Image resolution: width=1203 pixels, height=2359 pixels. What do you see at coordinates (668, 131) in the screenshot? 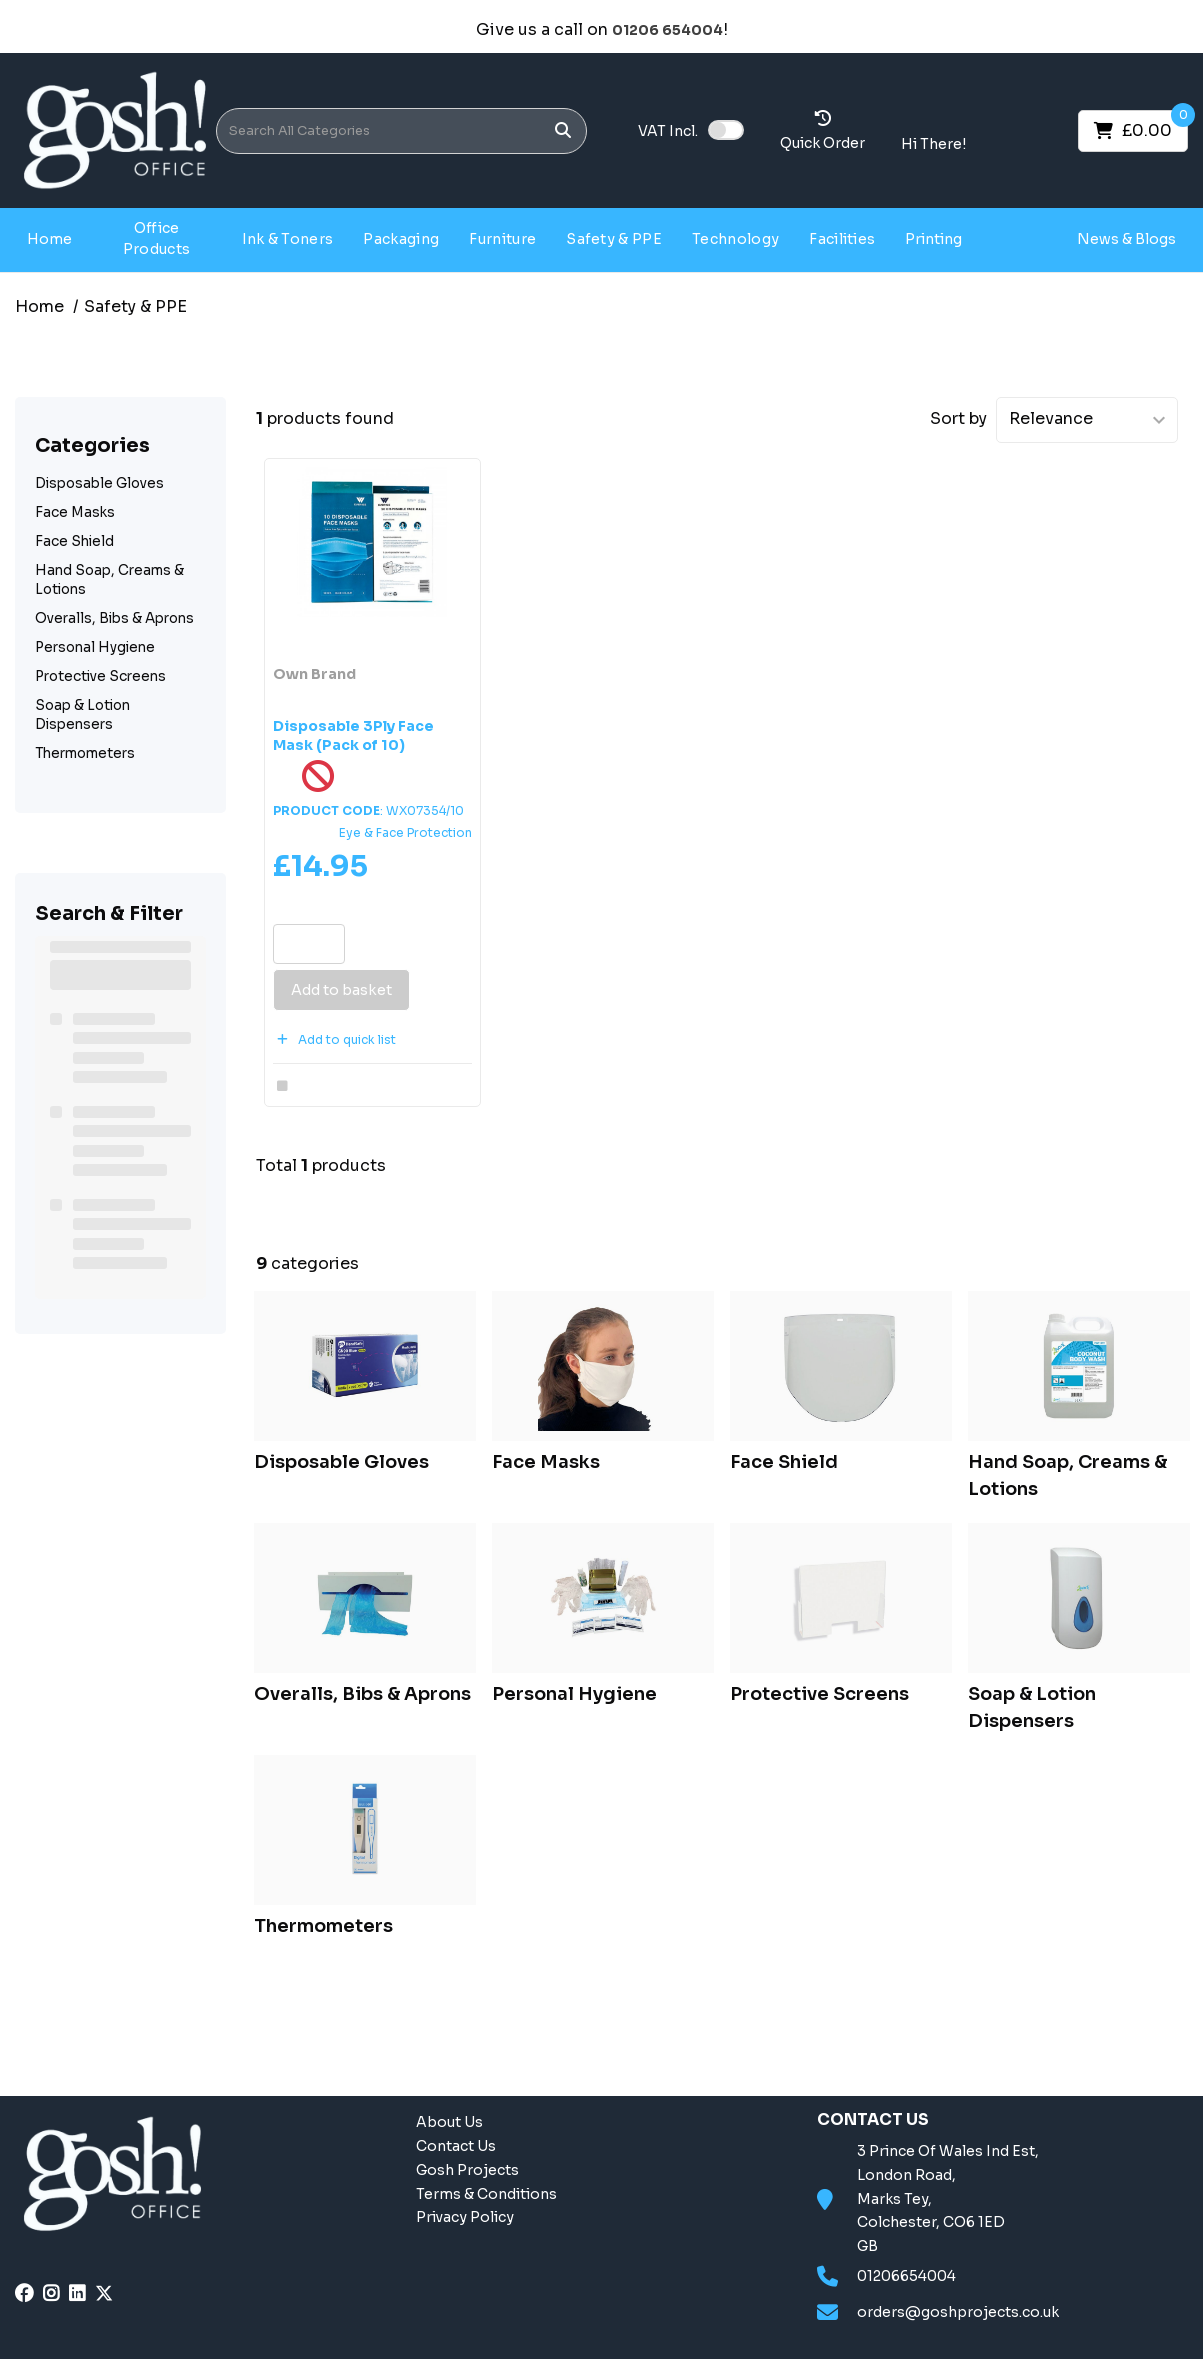
I see `Incl.` at bounding box center [668, 131].